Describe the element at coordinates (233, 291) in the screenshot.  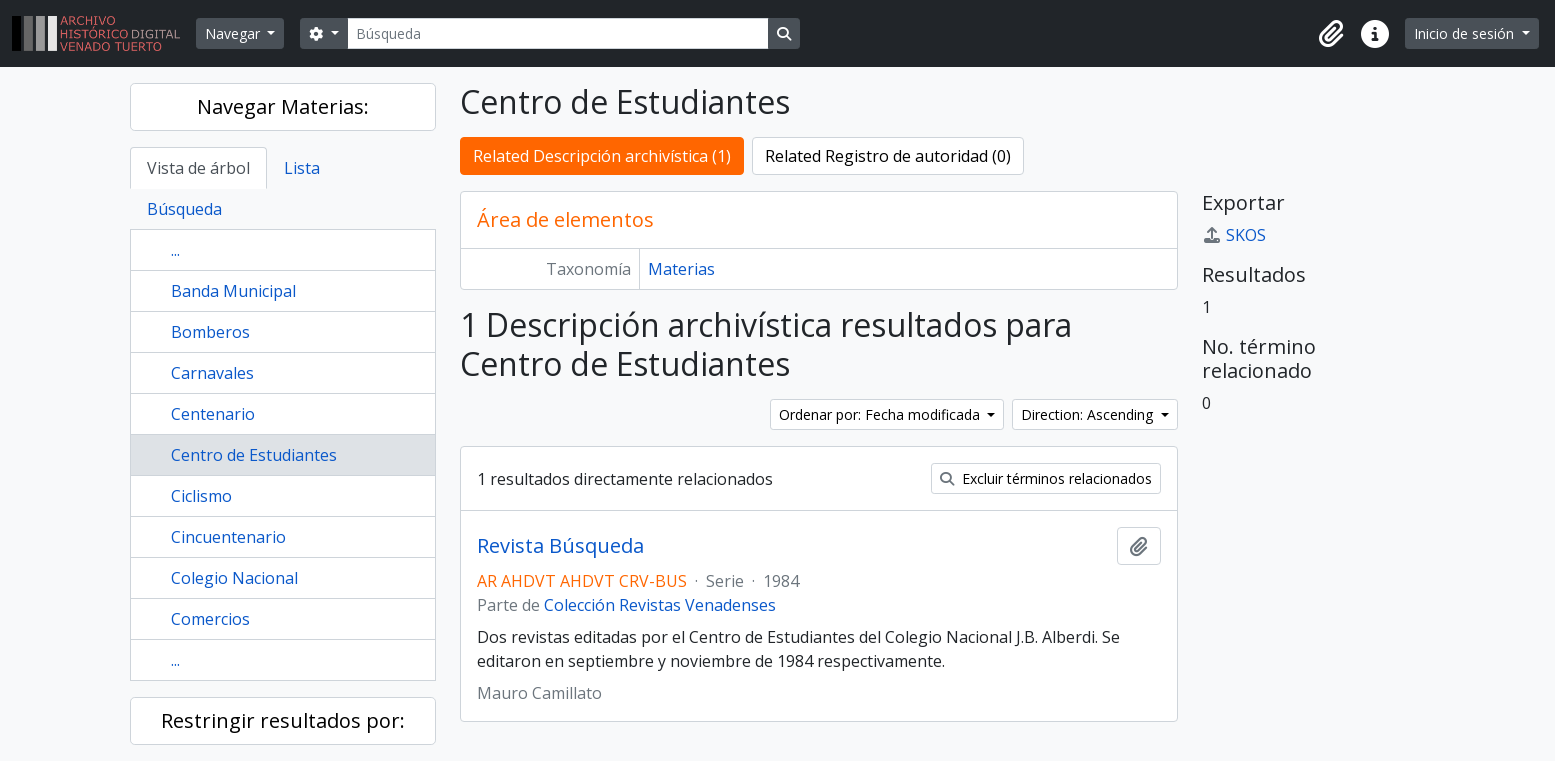
I see `Banda Municipal` at that location.